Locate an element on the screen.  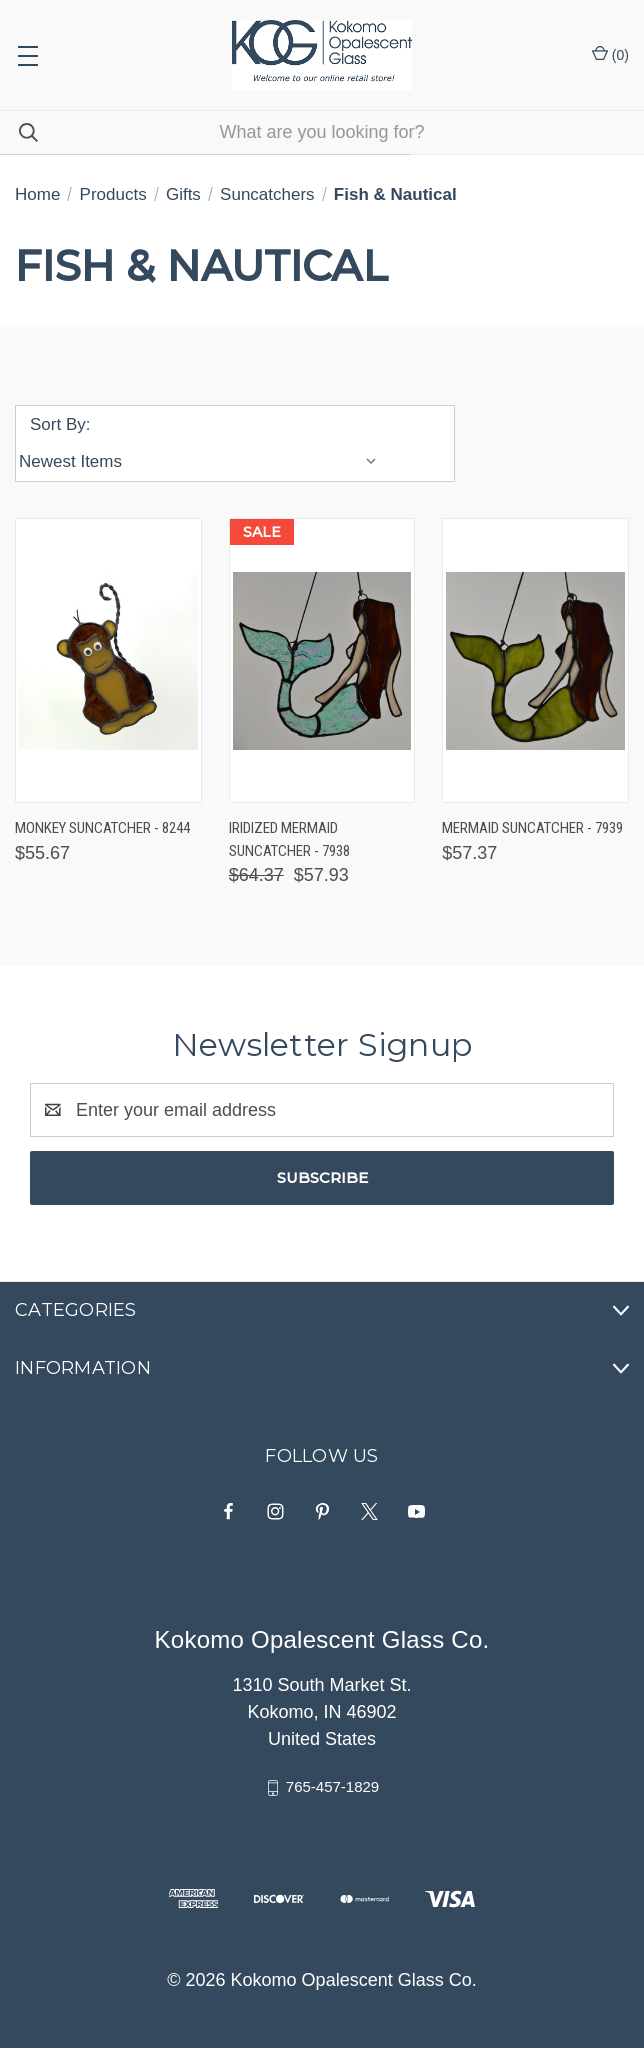
() [Cart with 0 items] is located at coordinates (610, 54).